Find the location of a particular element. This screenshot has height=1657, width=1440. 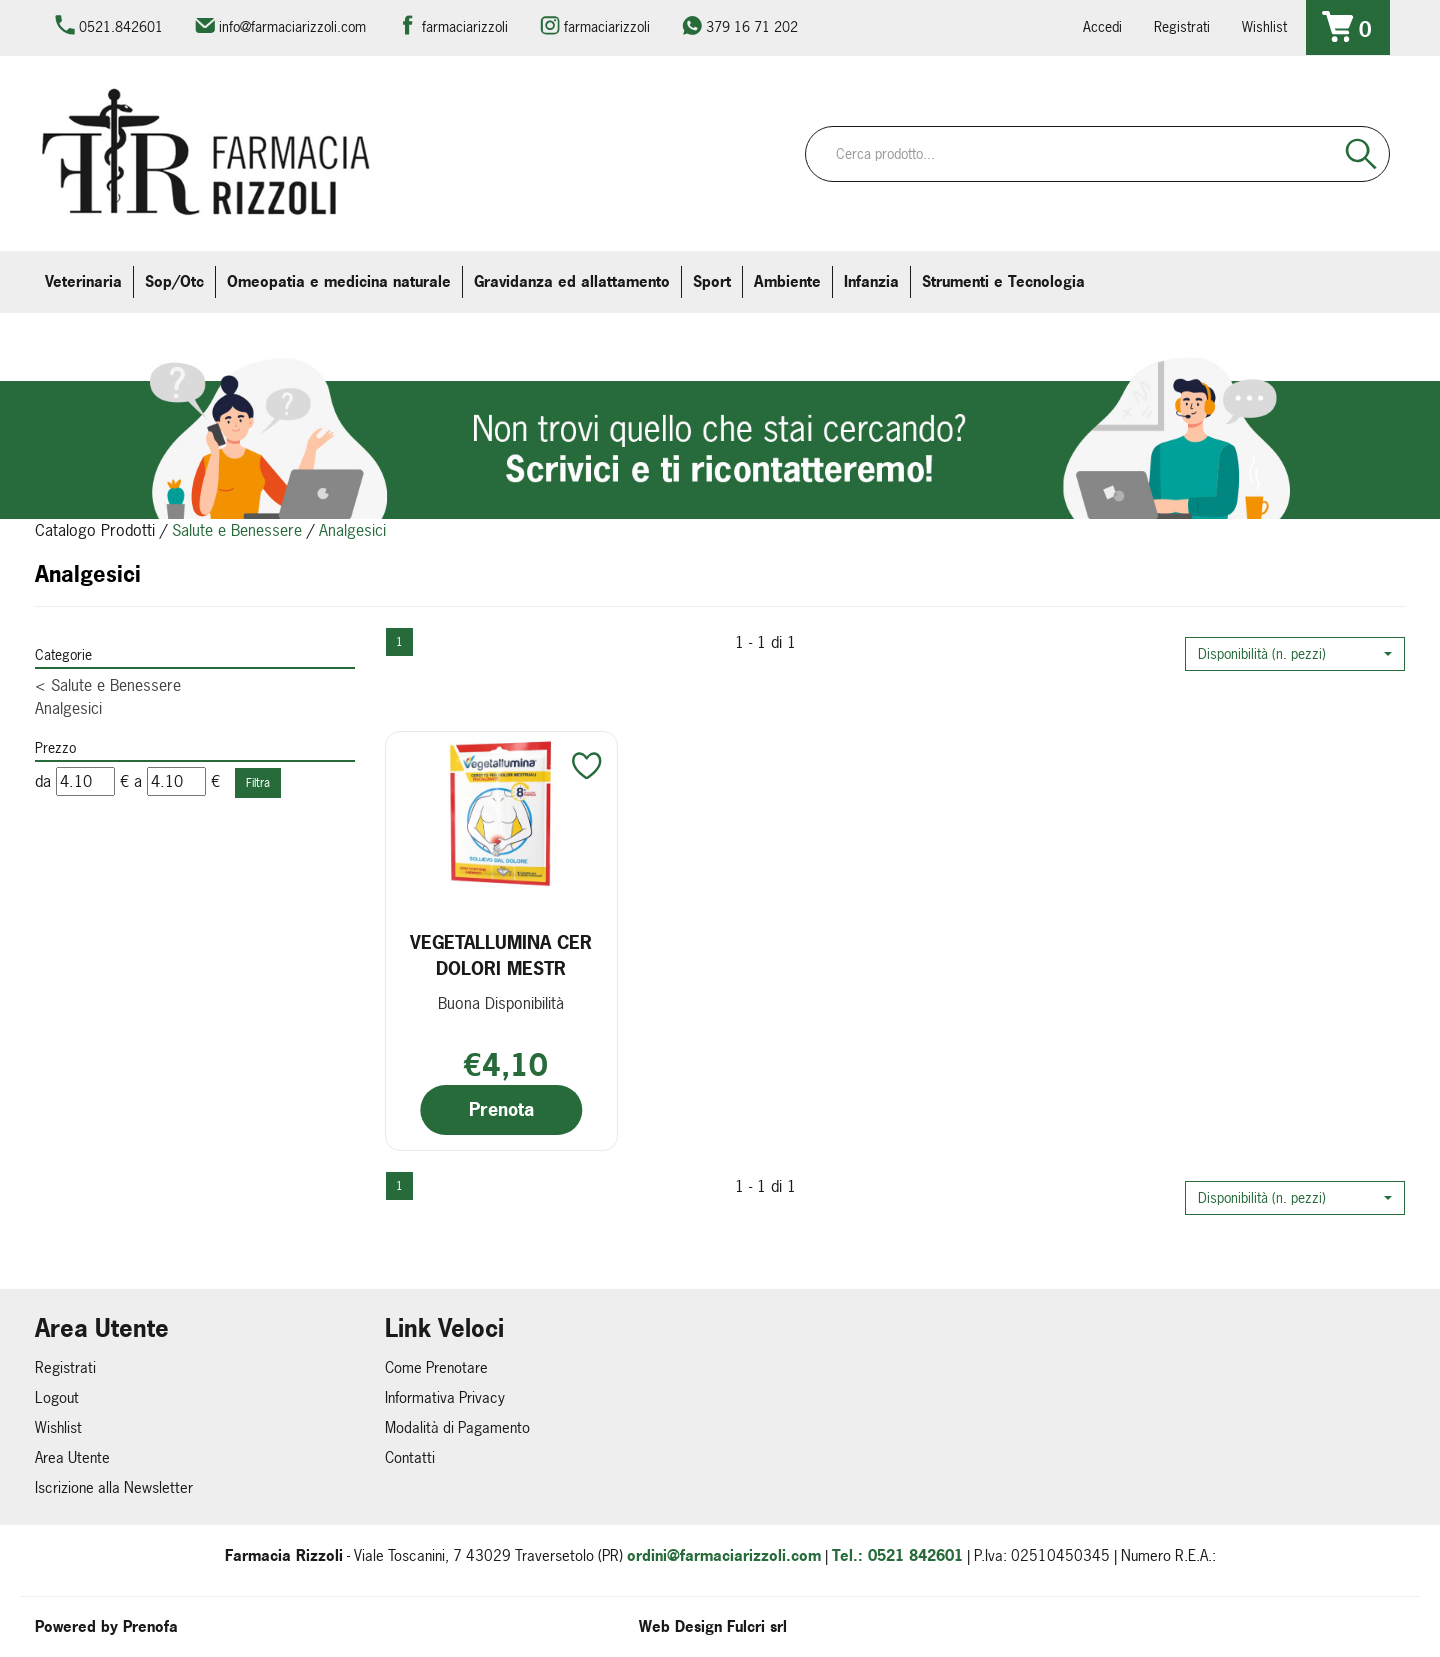

farmaciarizzoli is located at coordinates (465, 26).